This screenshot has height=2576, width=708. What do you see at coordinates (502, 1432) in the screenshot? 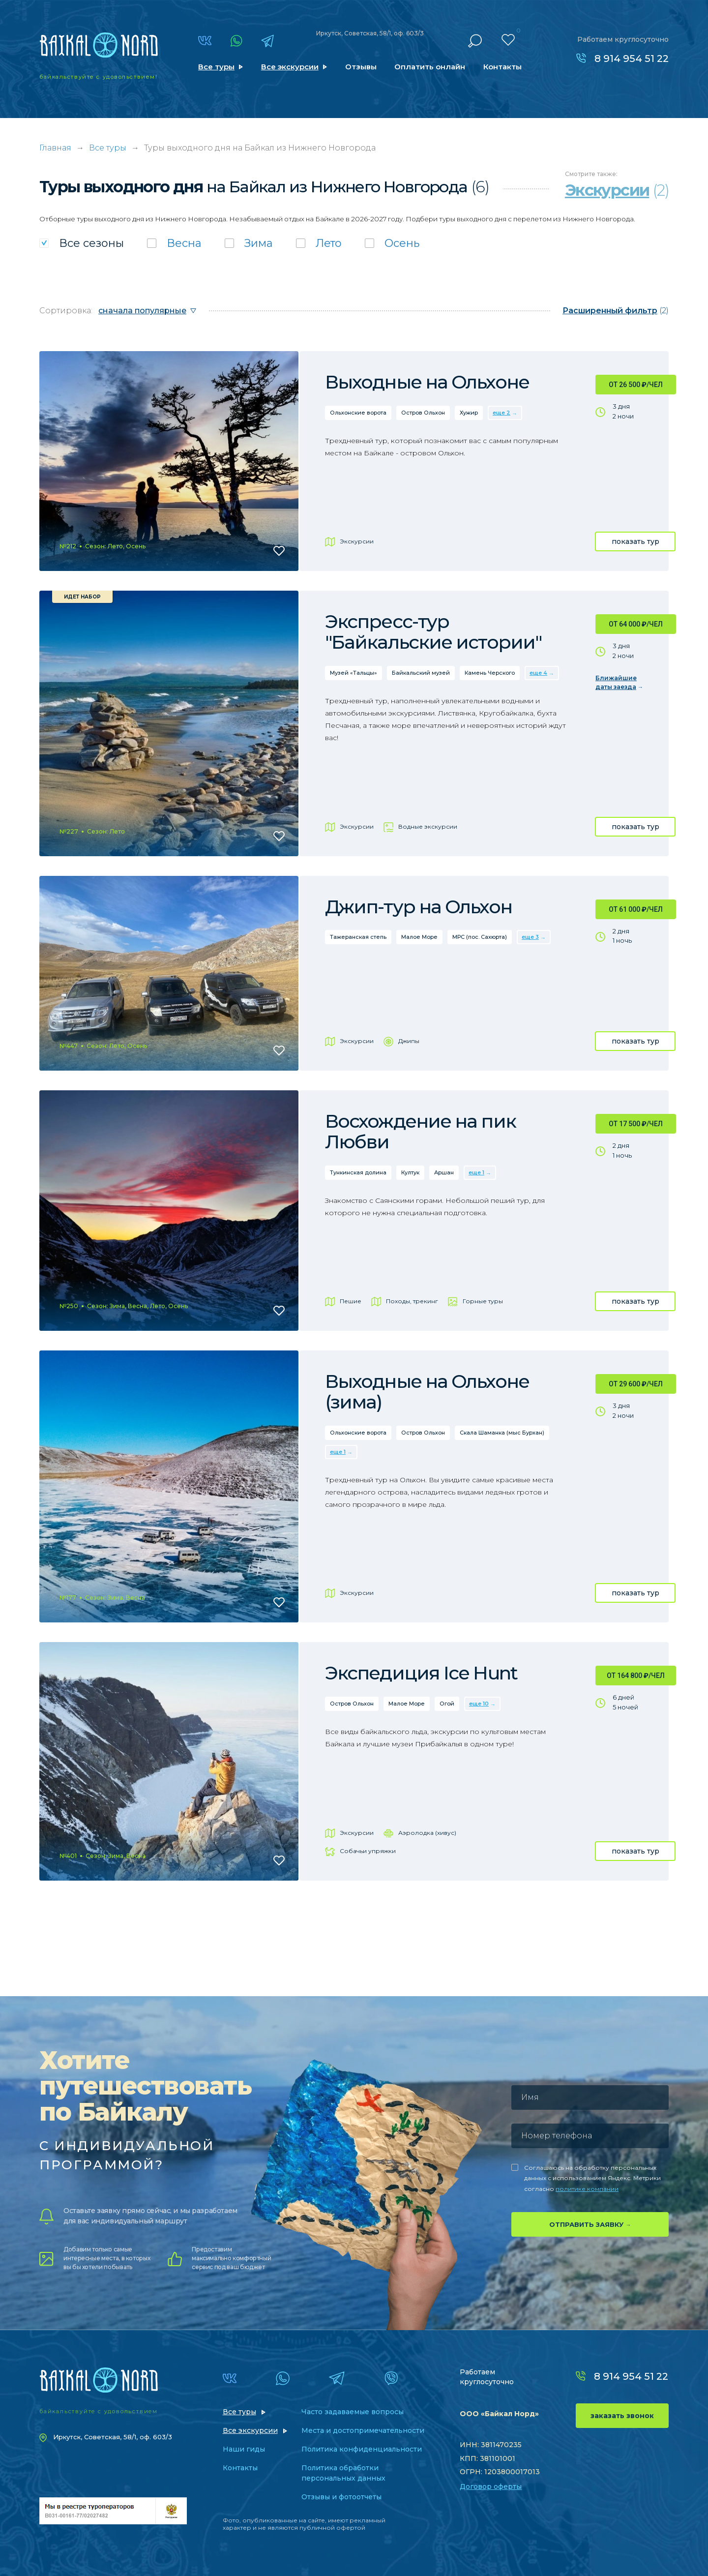
I see `Скала Шаманка (мыс Бурхан)` at bounding box center [502, 1432].